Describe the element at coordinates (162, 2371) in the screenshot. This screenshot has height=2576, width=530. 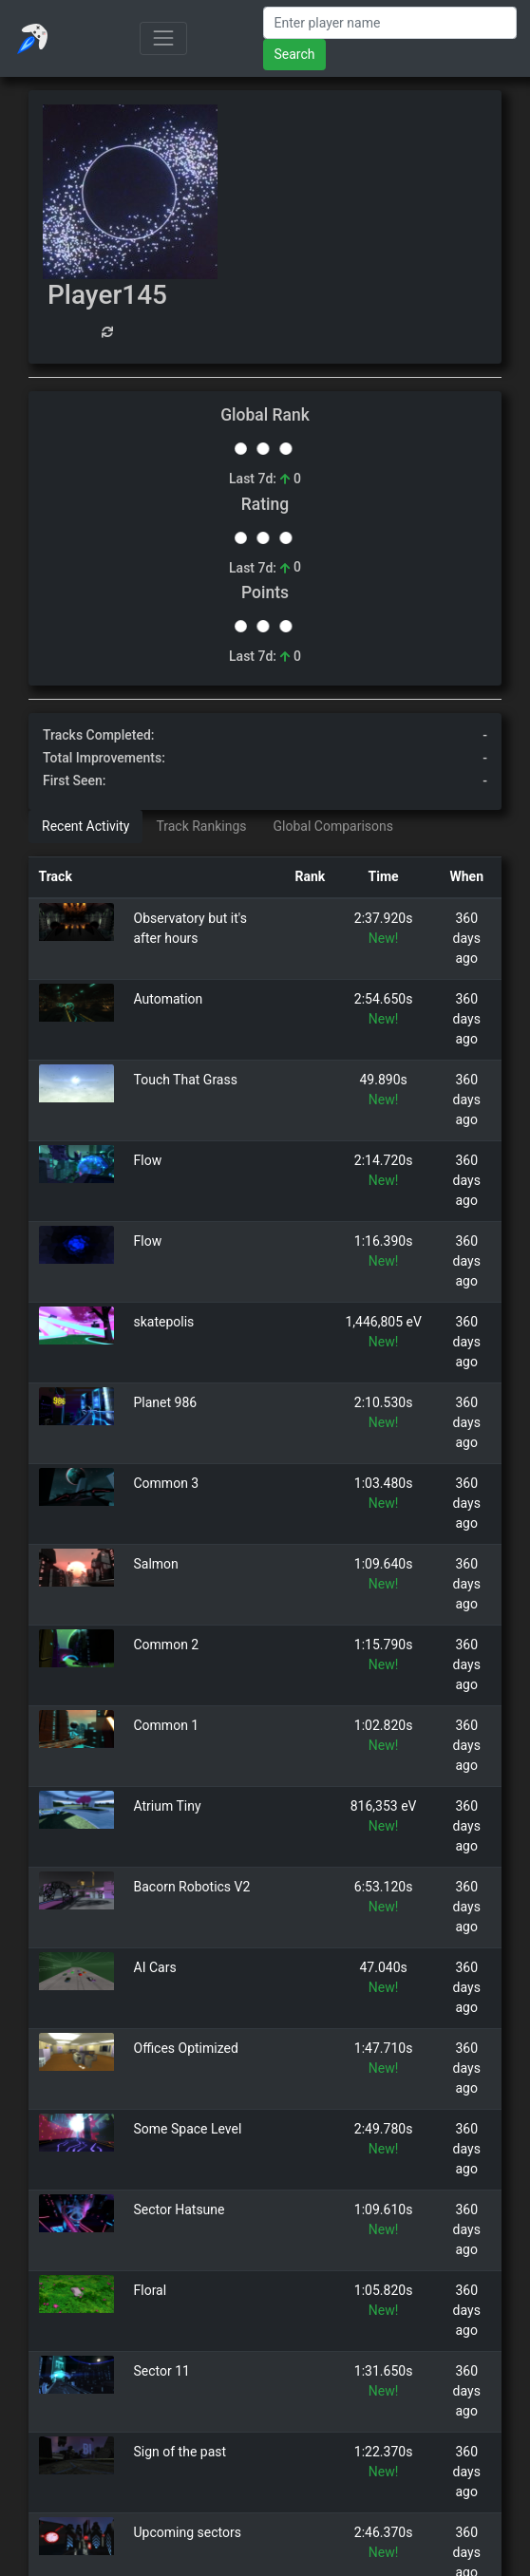
I see `Sector 11` at that location.